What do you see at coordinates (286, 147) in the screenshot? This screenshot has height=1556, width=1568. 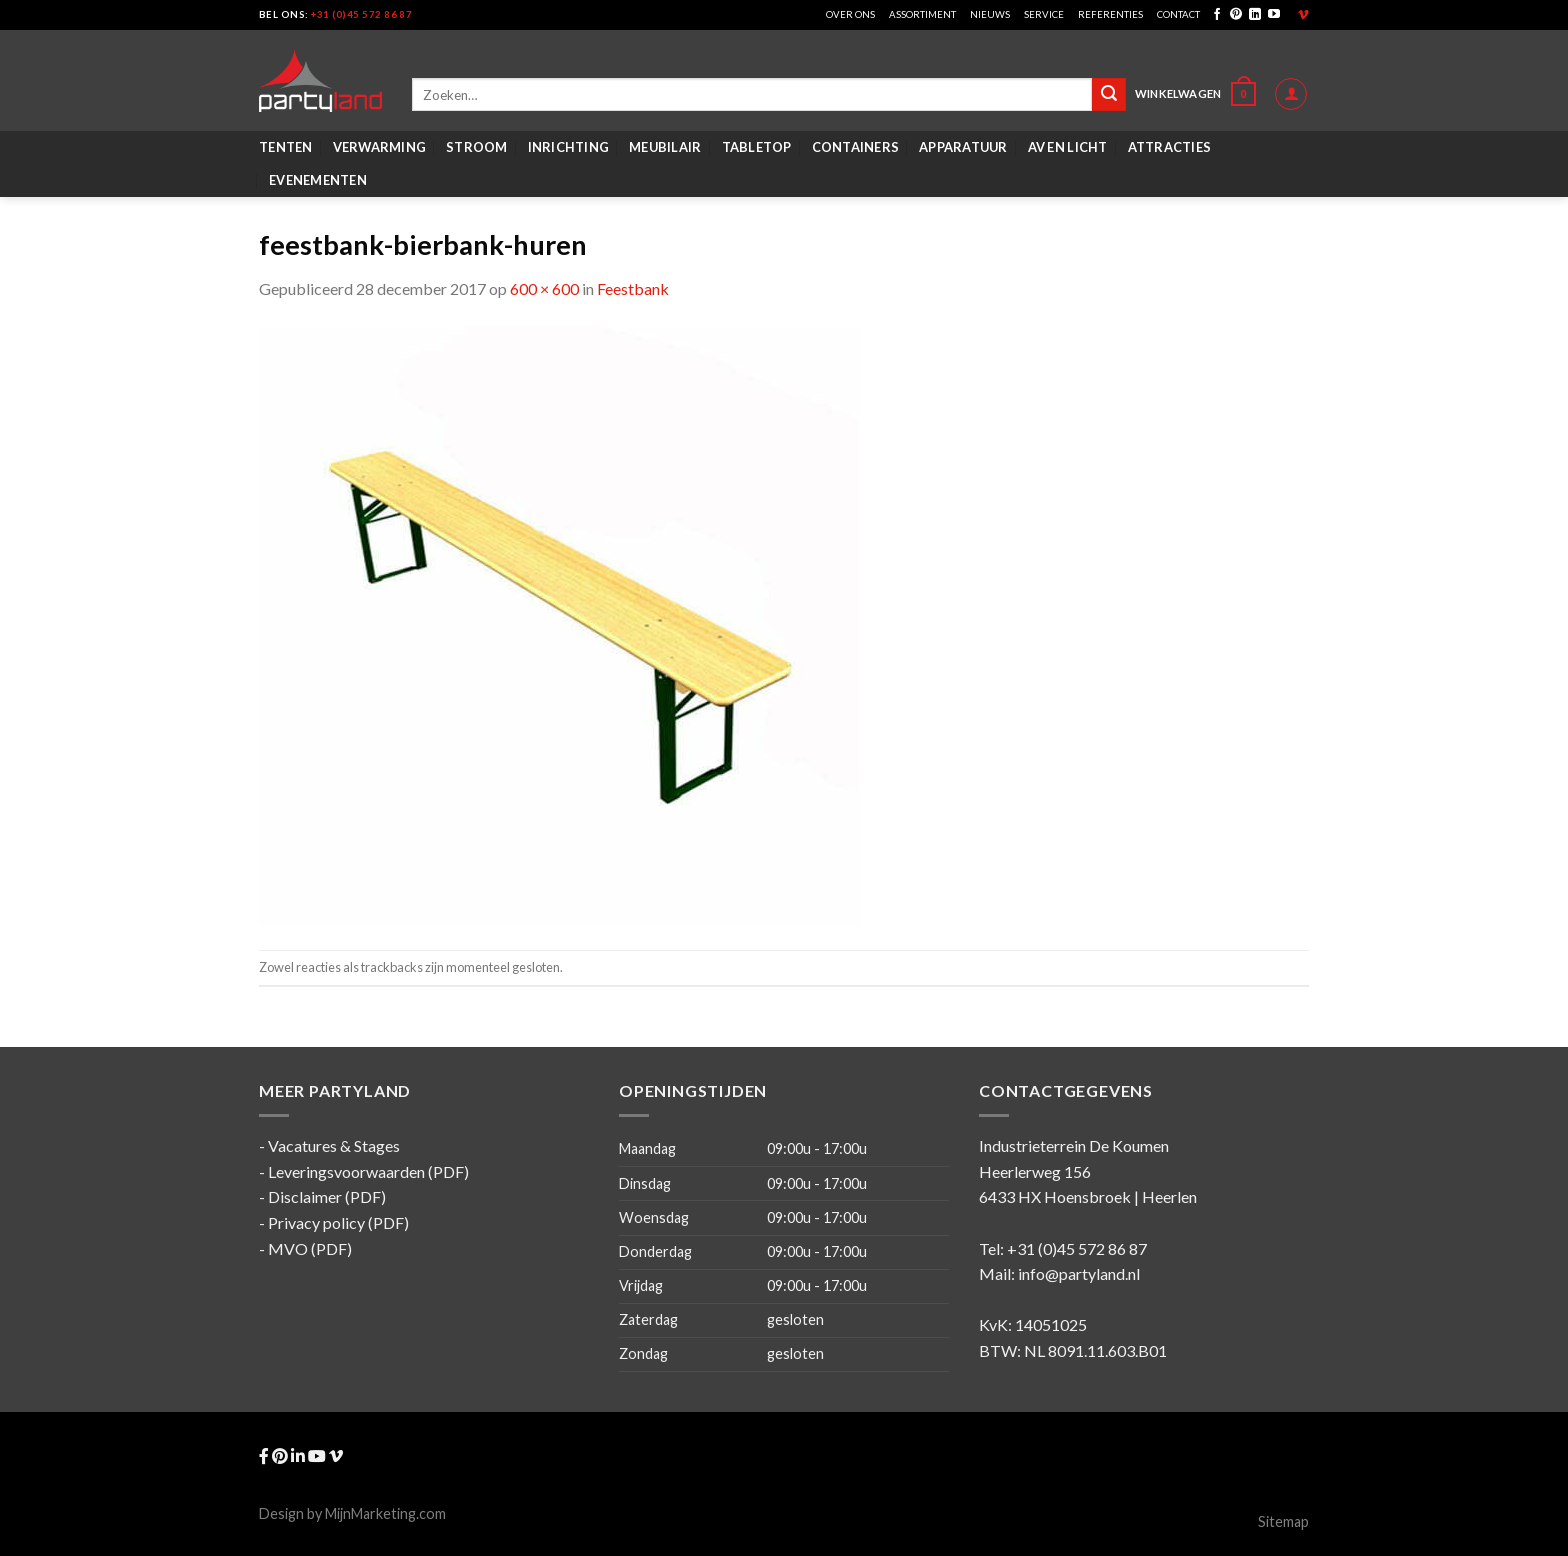 I see `Tenten` at bounding box center [286, 147].